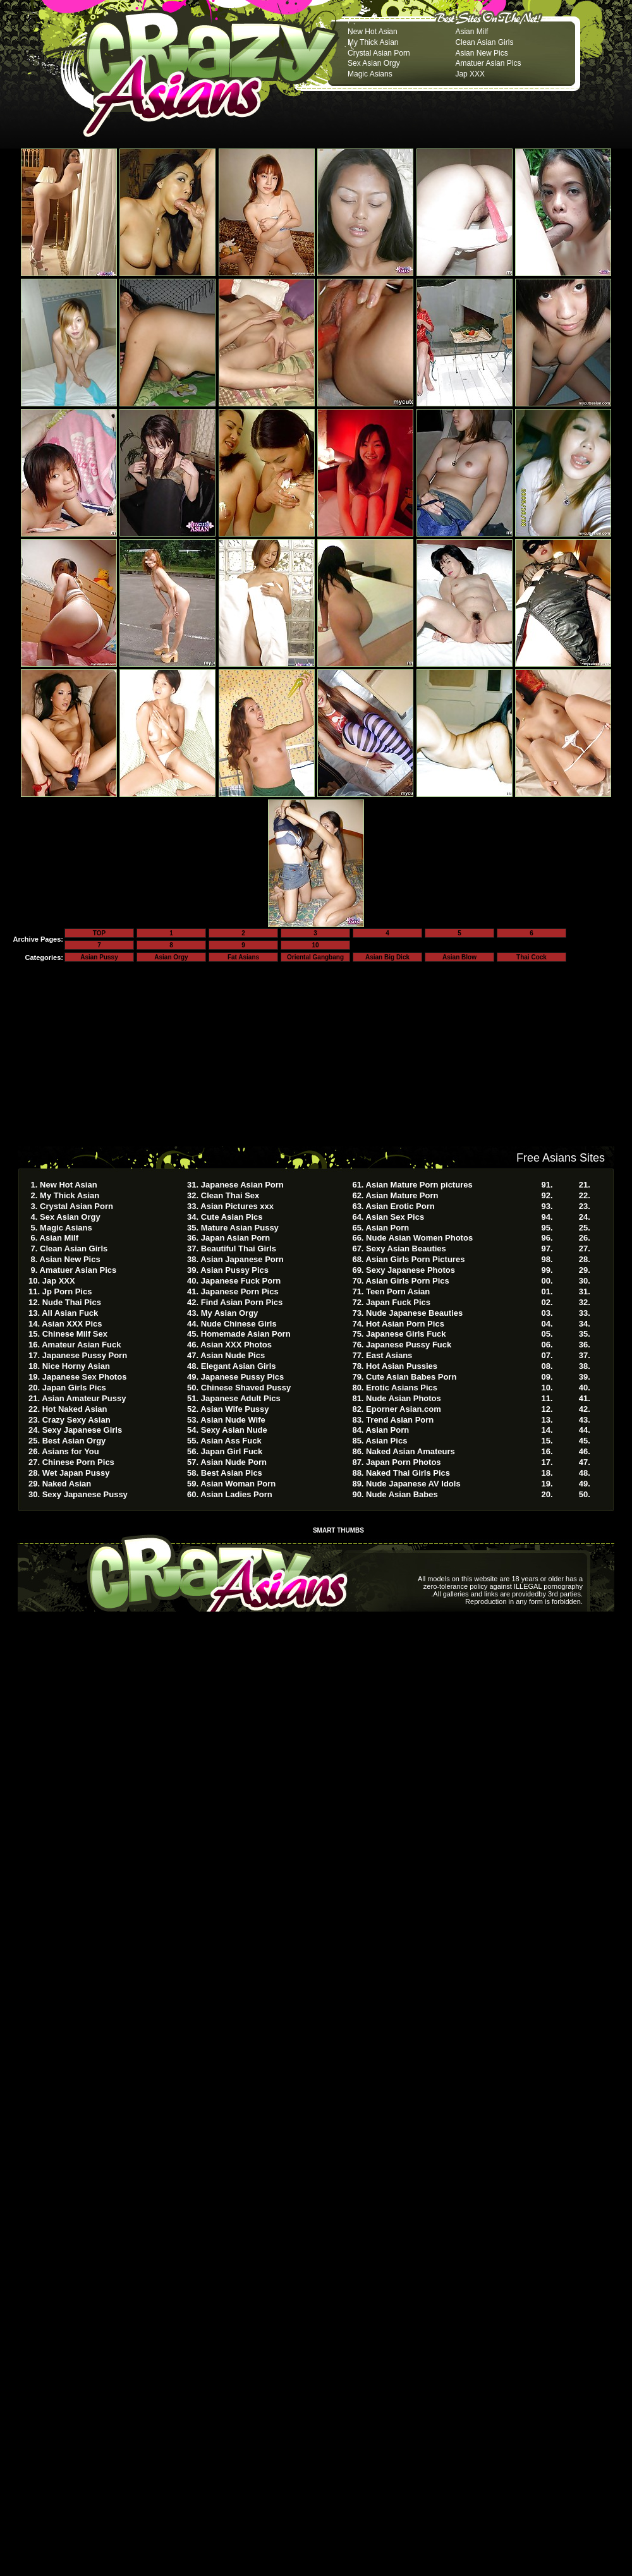 The height and width of the screenshot is (2576, 632). I want to click on Chinese Porn Pics, so click(78, 1462).